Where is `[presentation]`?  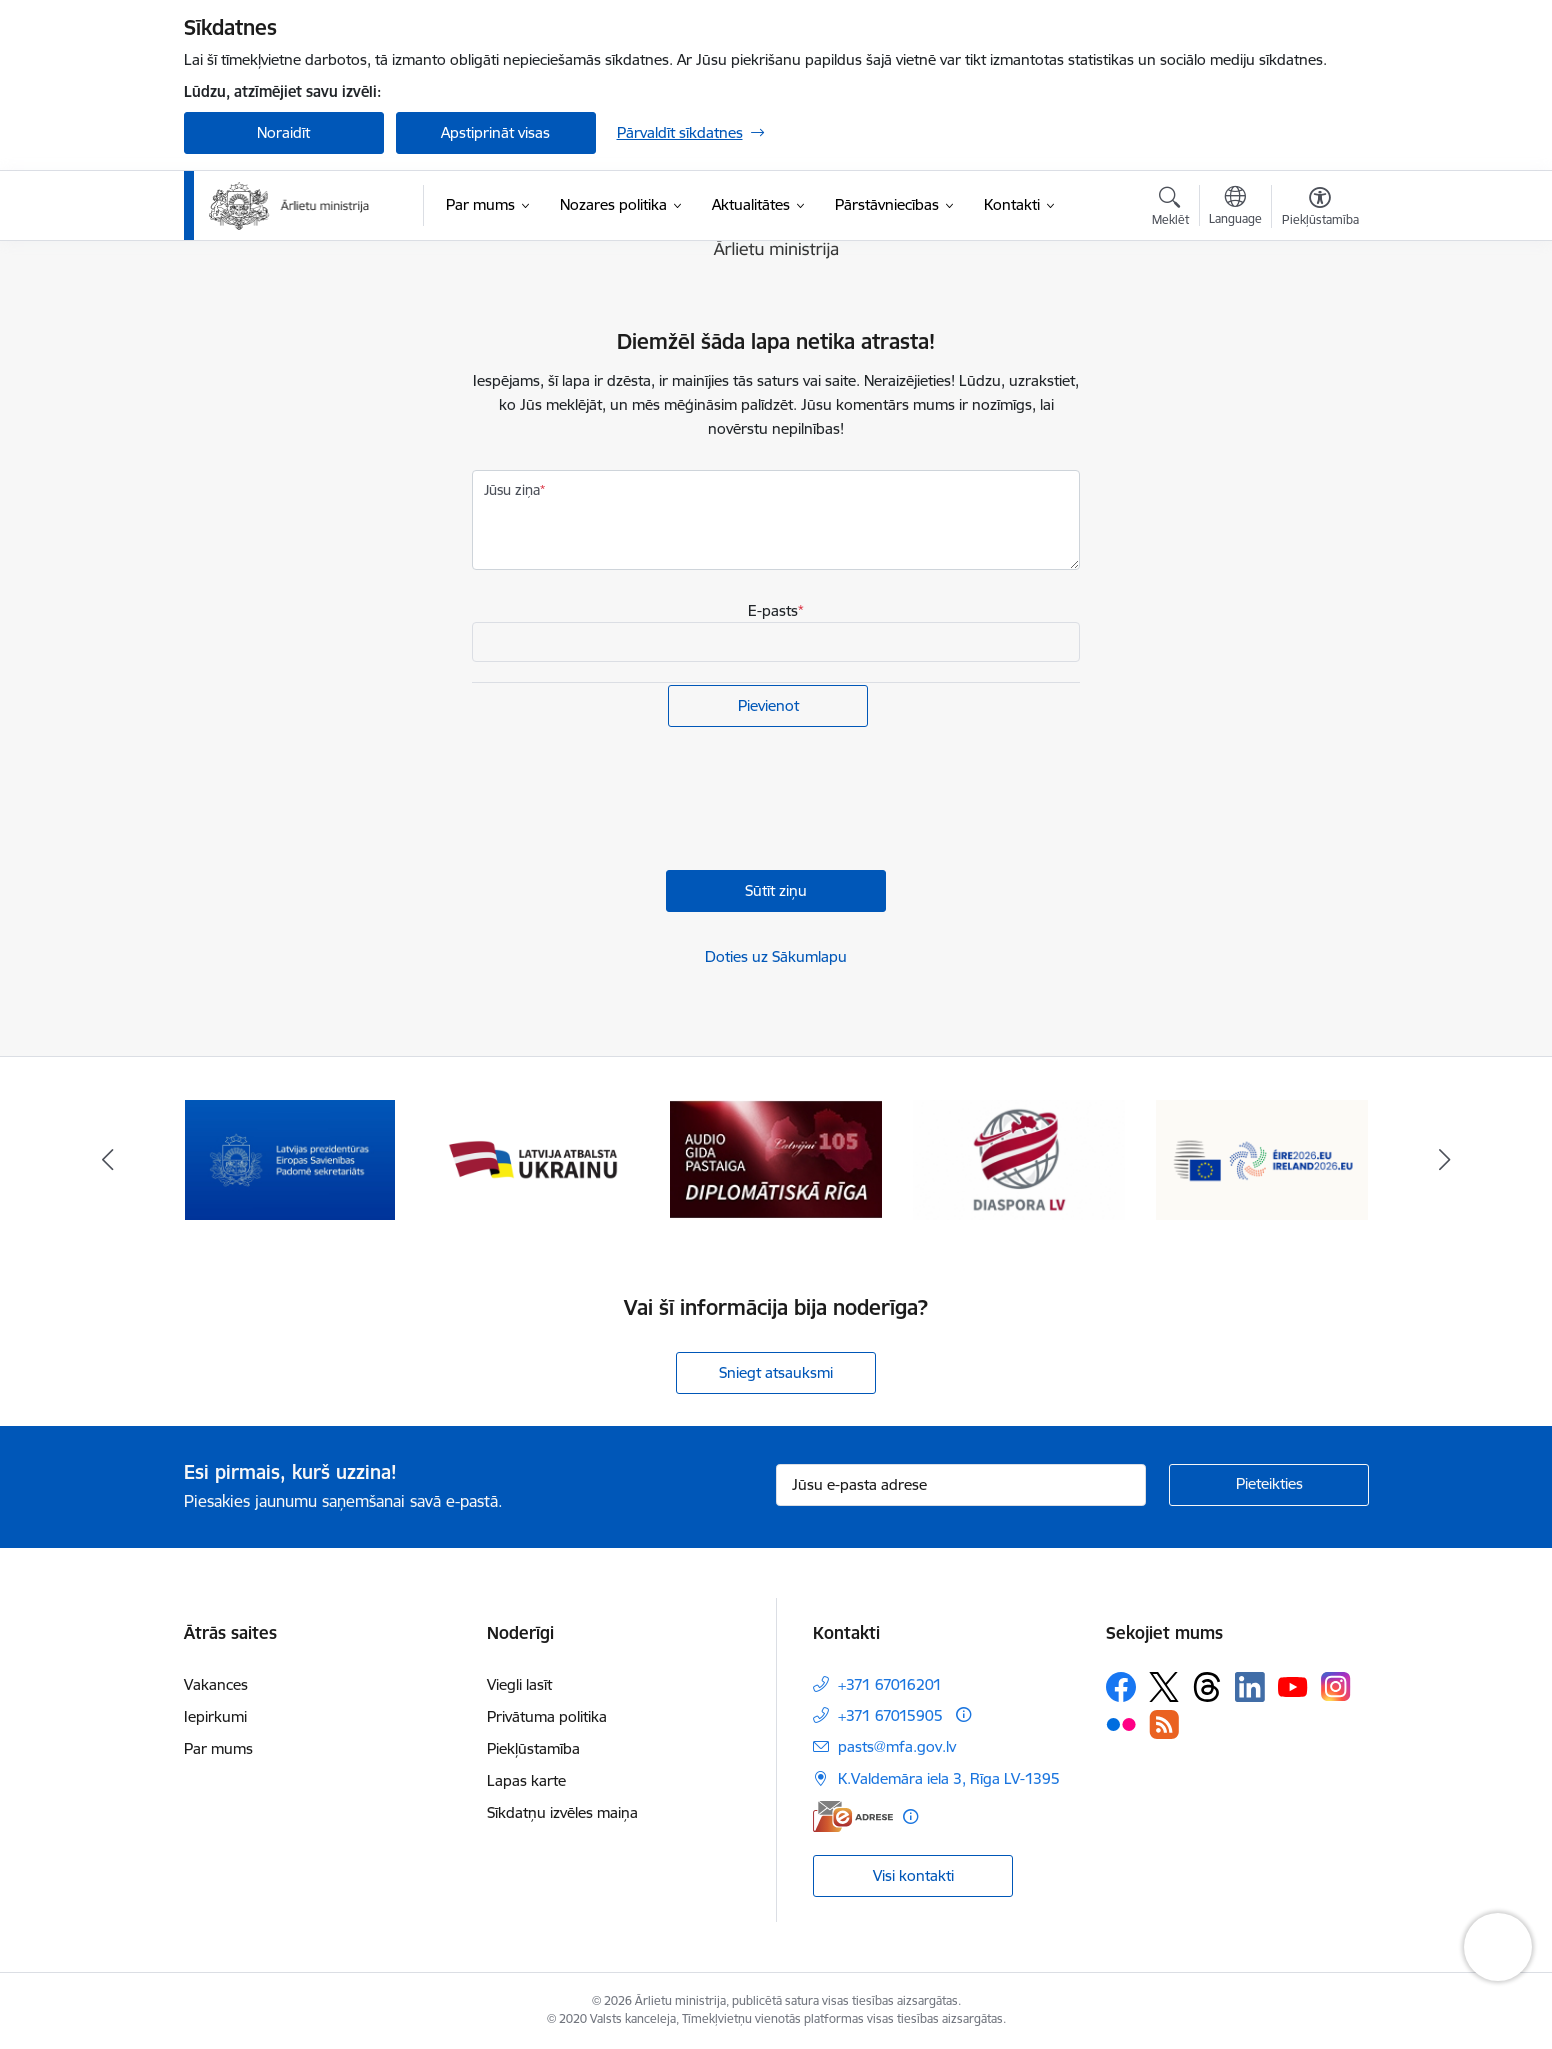
[presentation] is located at coordinates (624, 801).